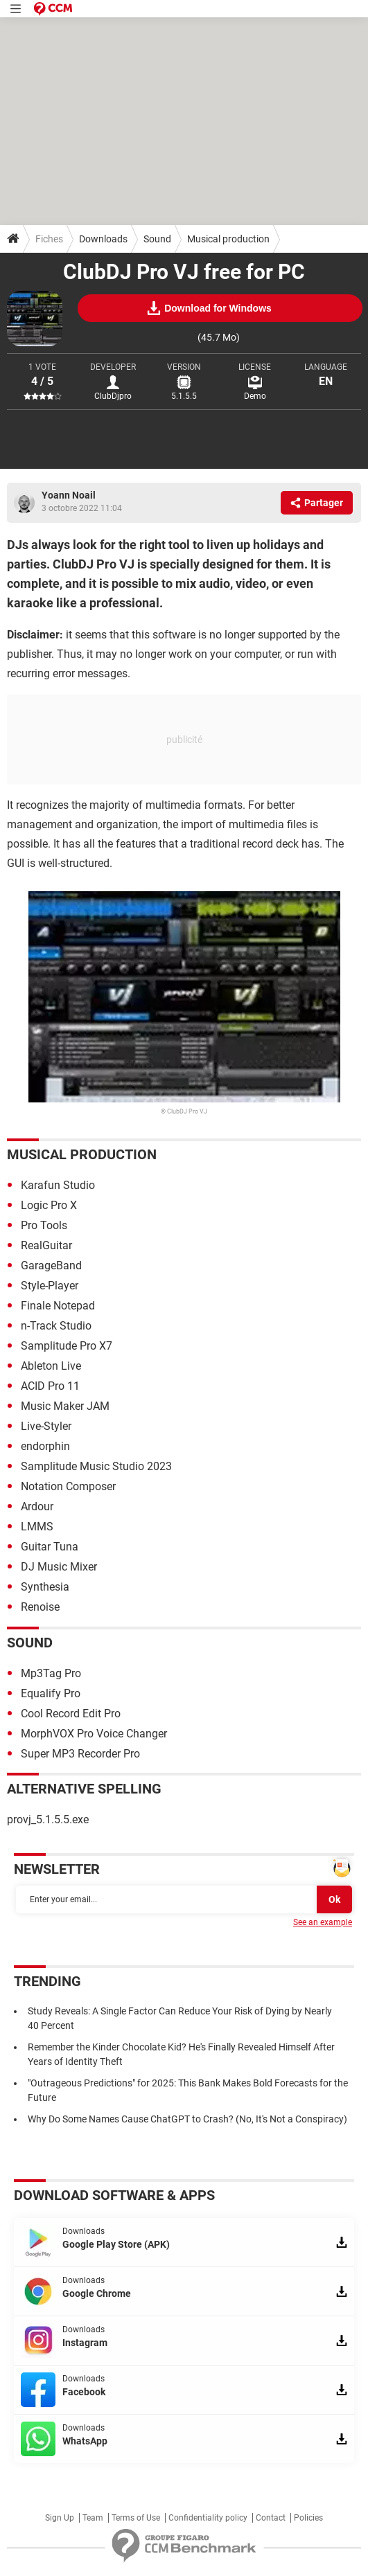  What do you see at coordinates (56, 1325) in the screenshot?
I see `n-Track Studio` at bounding box center [56, 1325].